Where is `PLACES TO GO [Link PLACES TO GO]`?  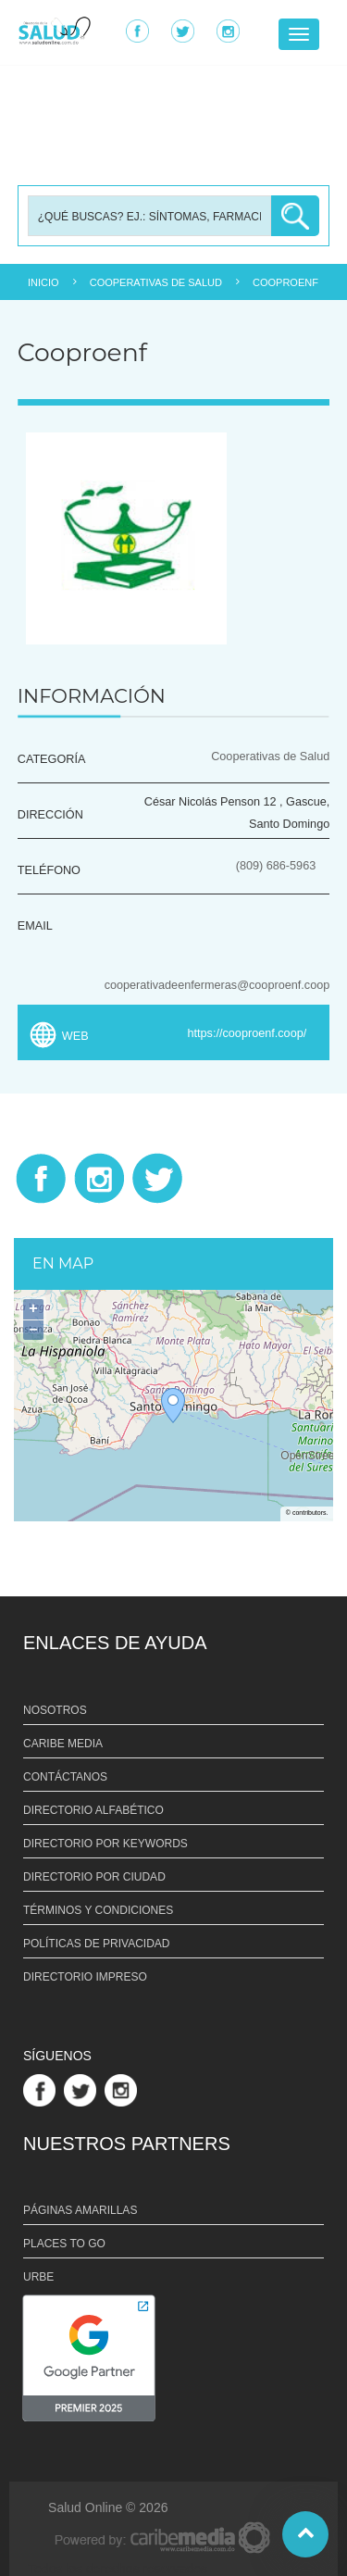 PLACES TO GO [Link PLACES TO GO] is located at coordinates (64, 2243).